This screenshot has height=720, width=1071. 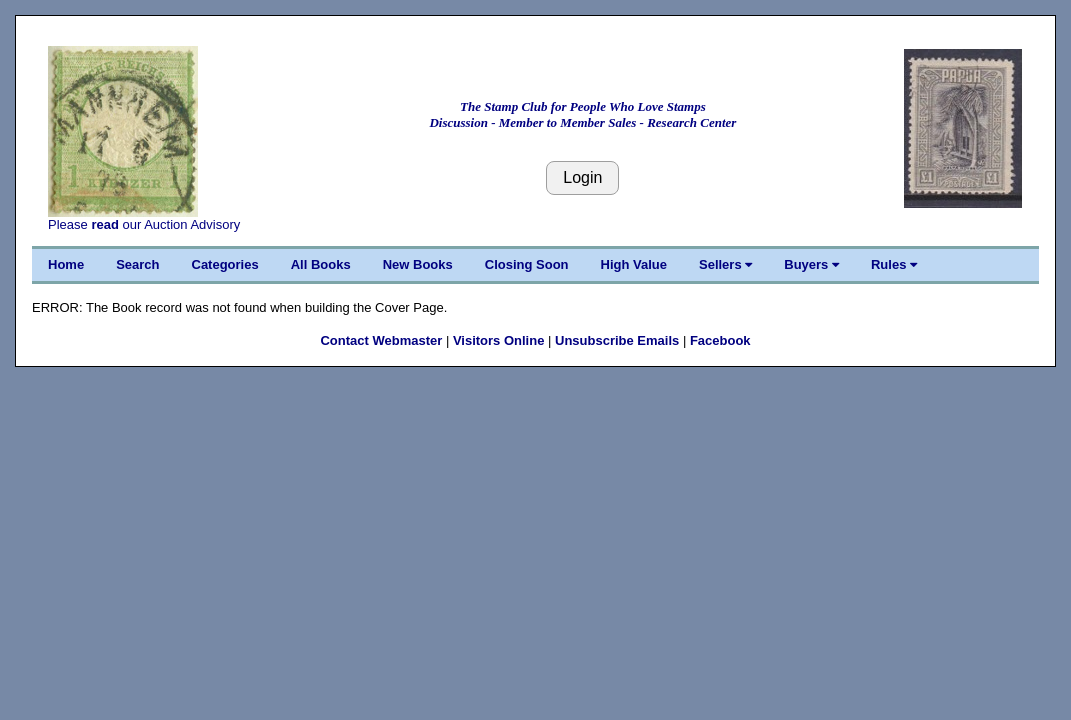 I want to click on Facebook, so click(x=720, y=340).